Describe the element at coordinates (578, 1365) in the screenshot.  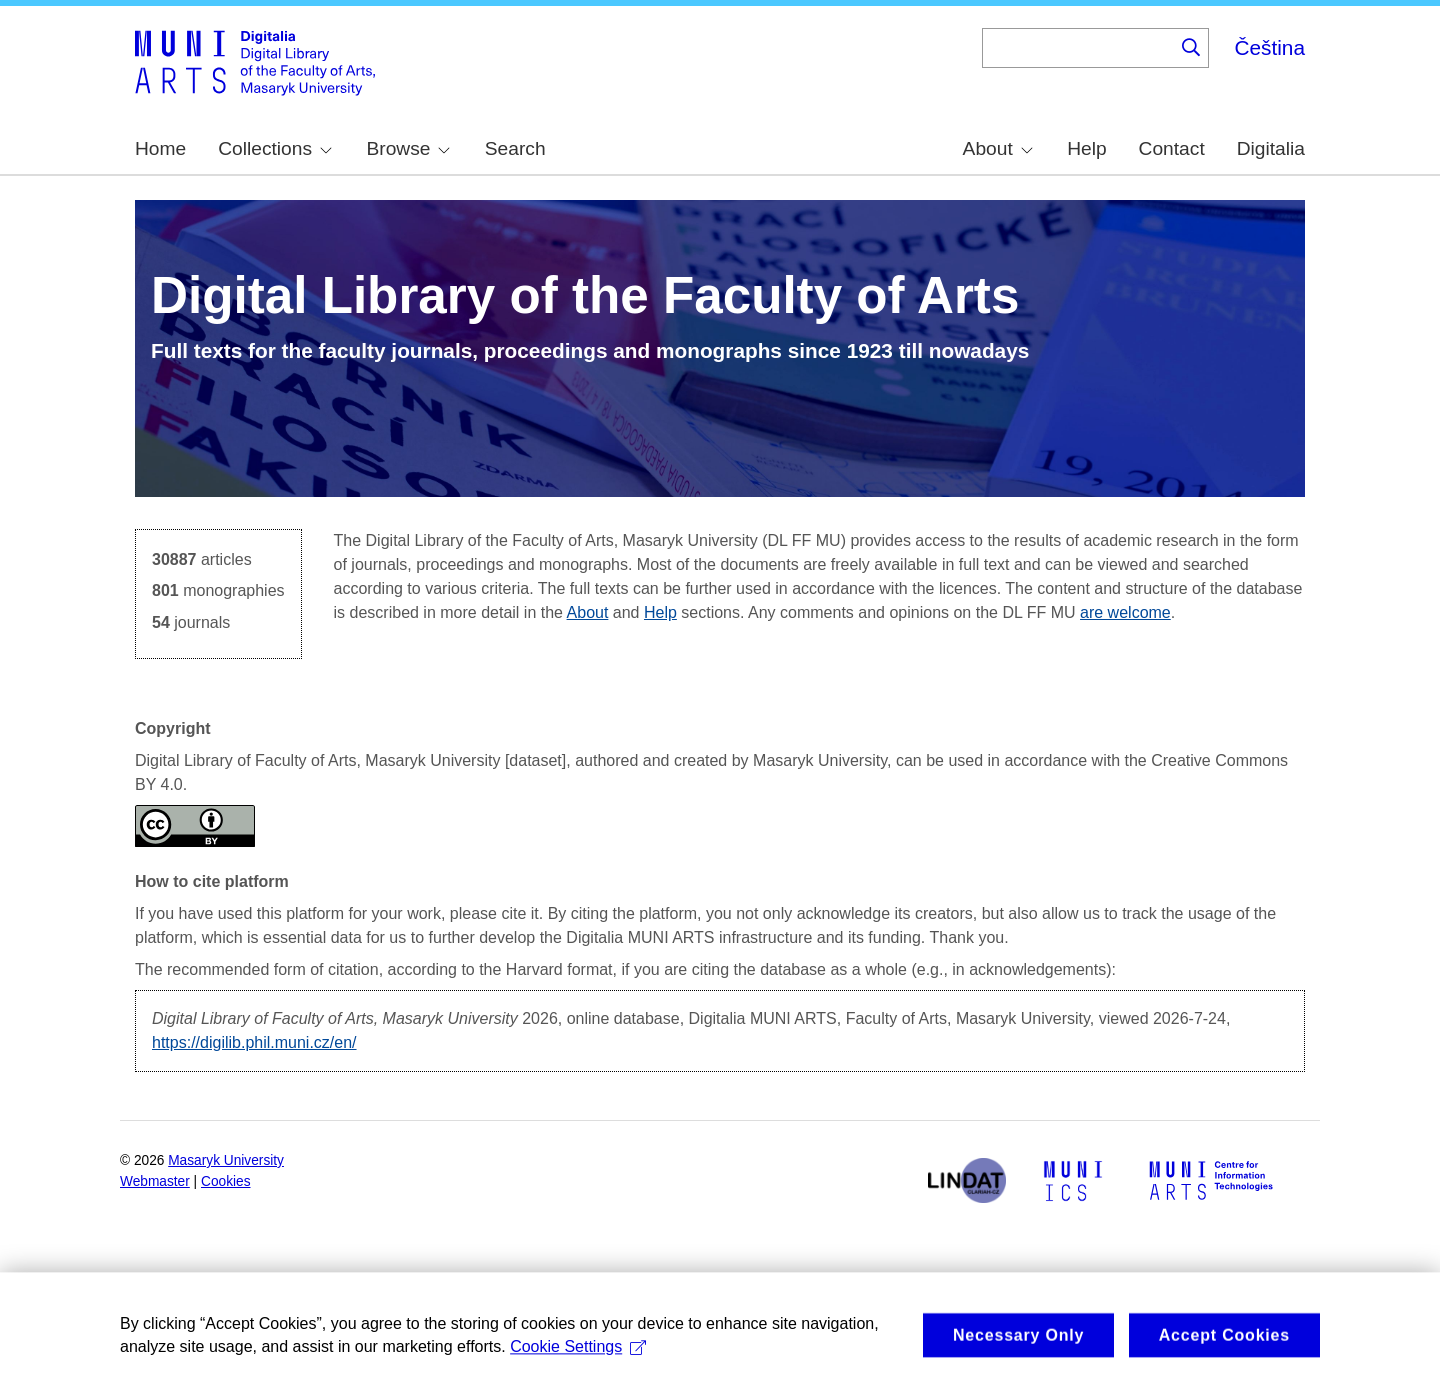
I see `Cookie Settings` at that location.